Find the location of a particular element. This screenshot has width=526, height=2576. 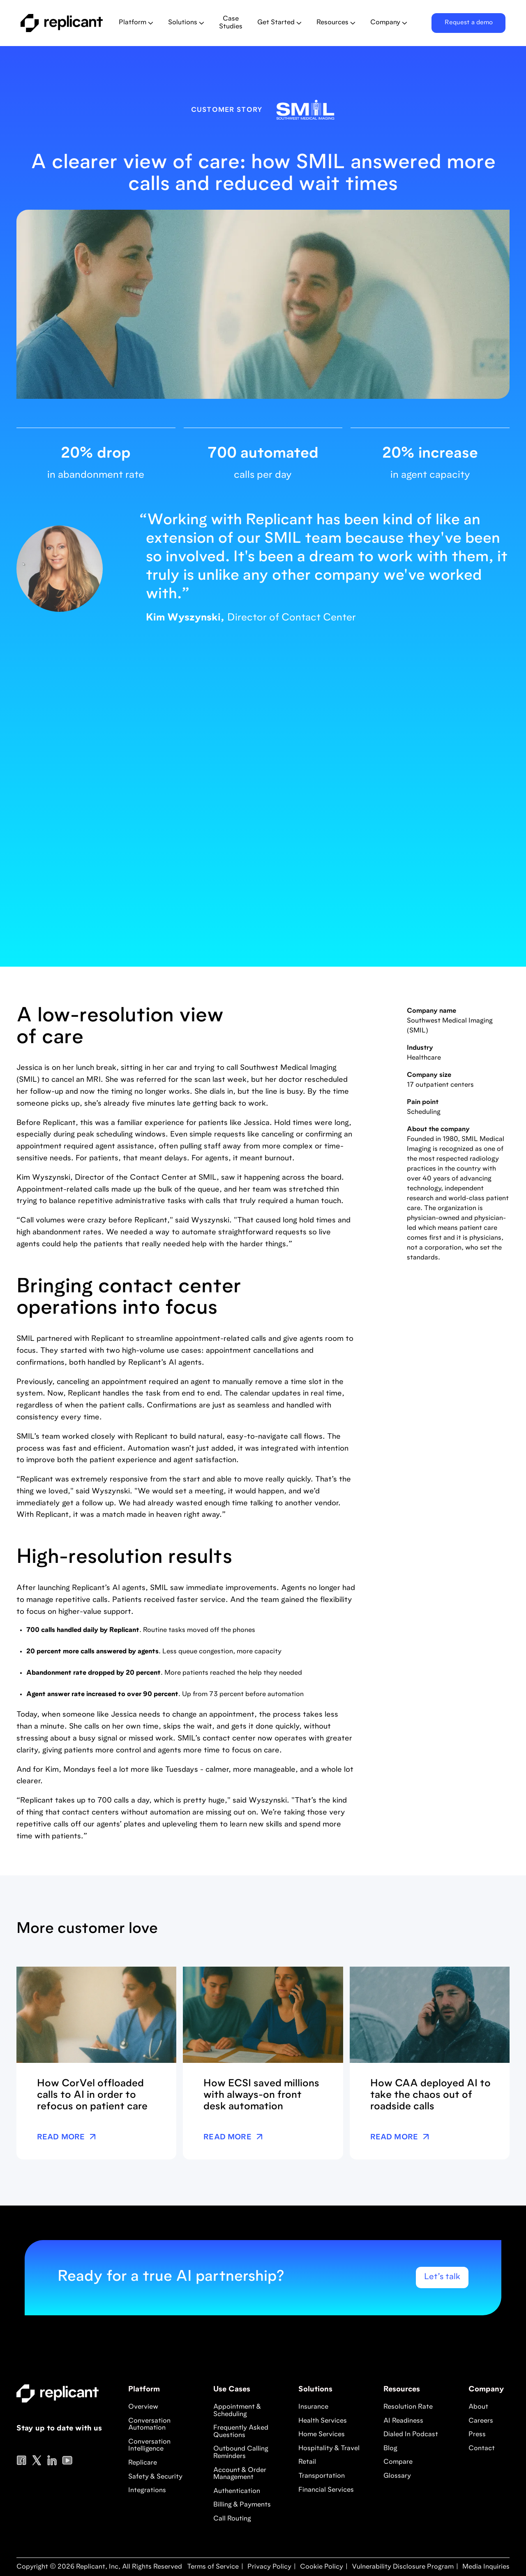

Replicare is located at coordinates (142, 2463).